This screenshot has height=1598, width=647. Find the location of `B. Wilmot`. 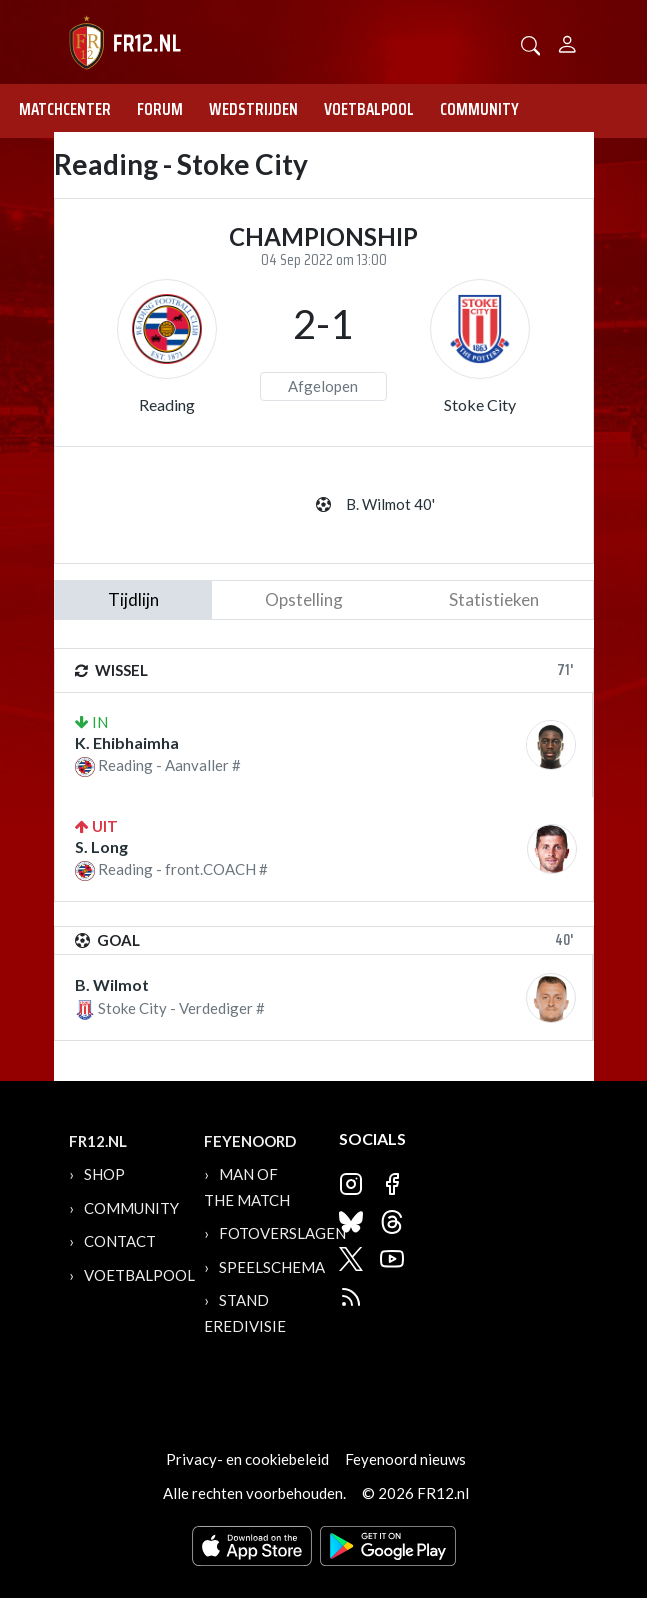

B. Wilmot is located at coordinates (112, 984).